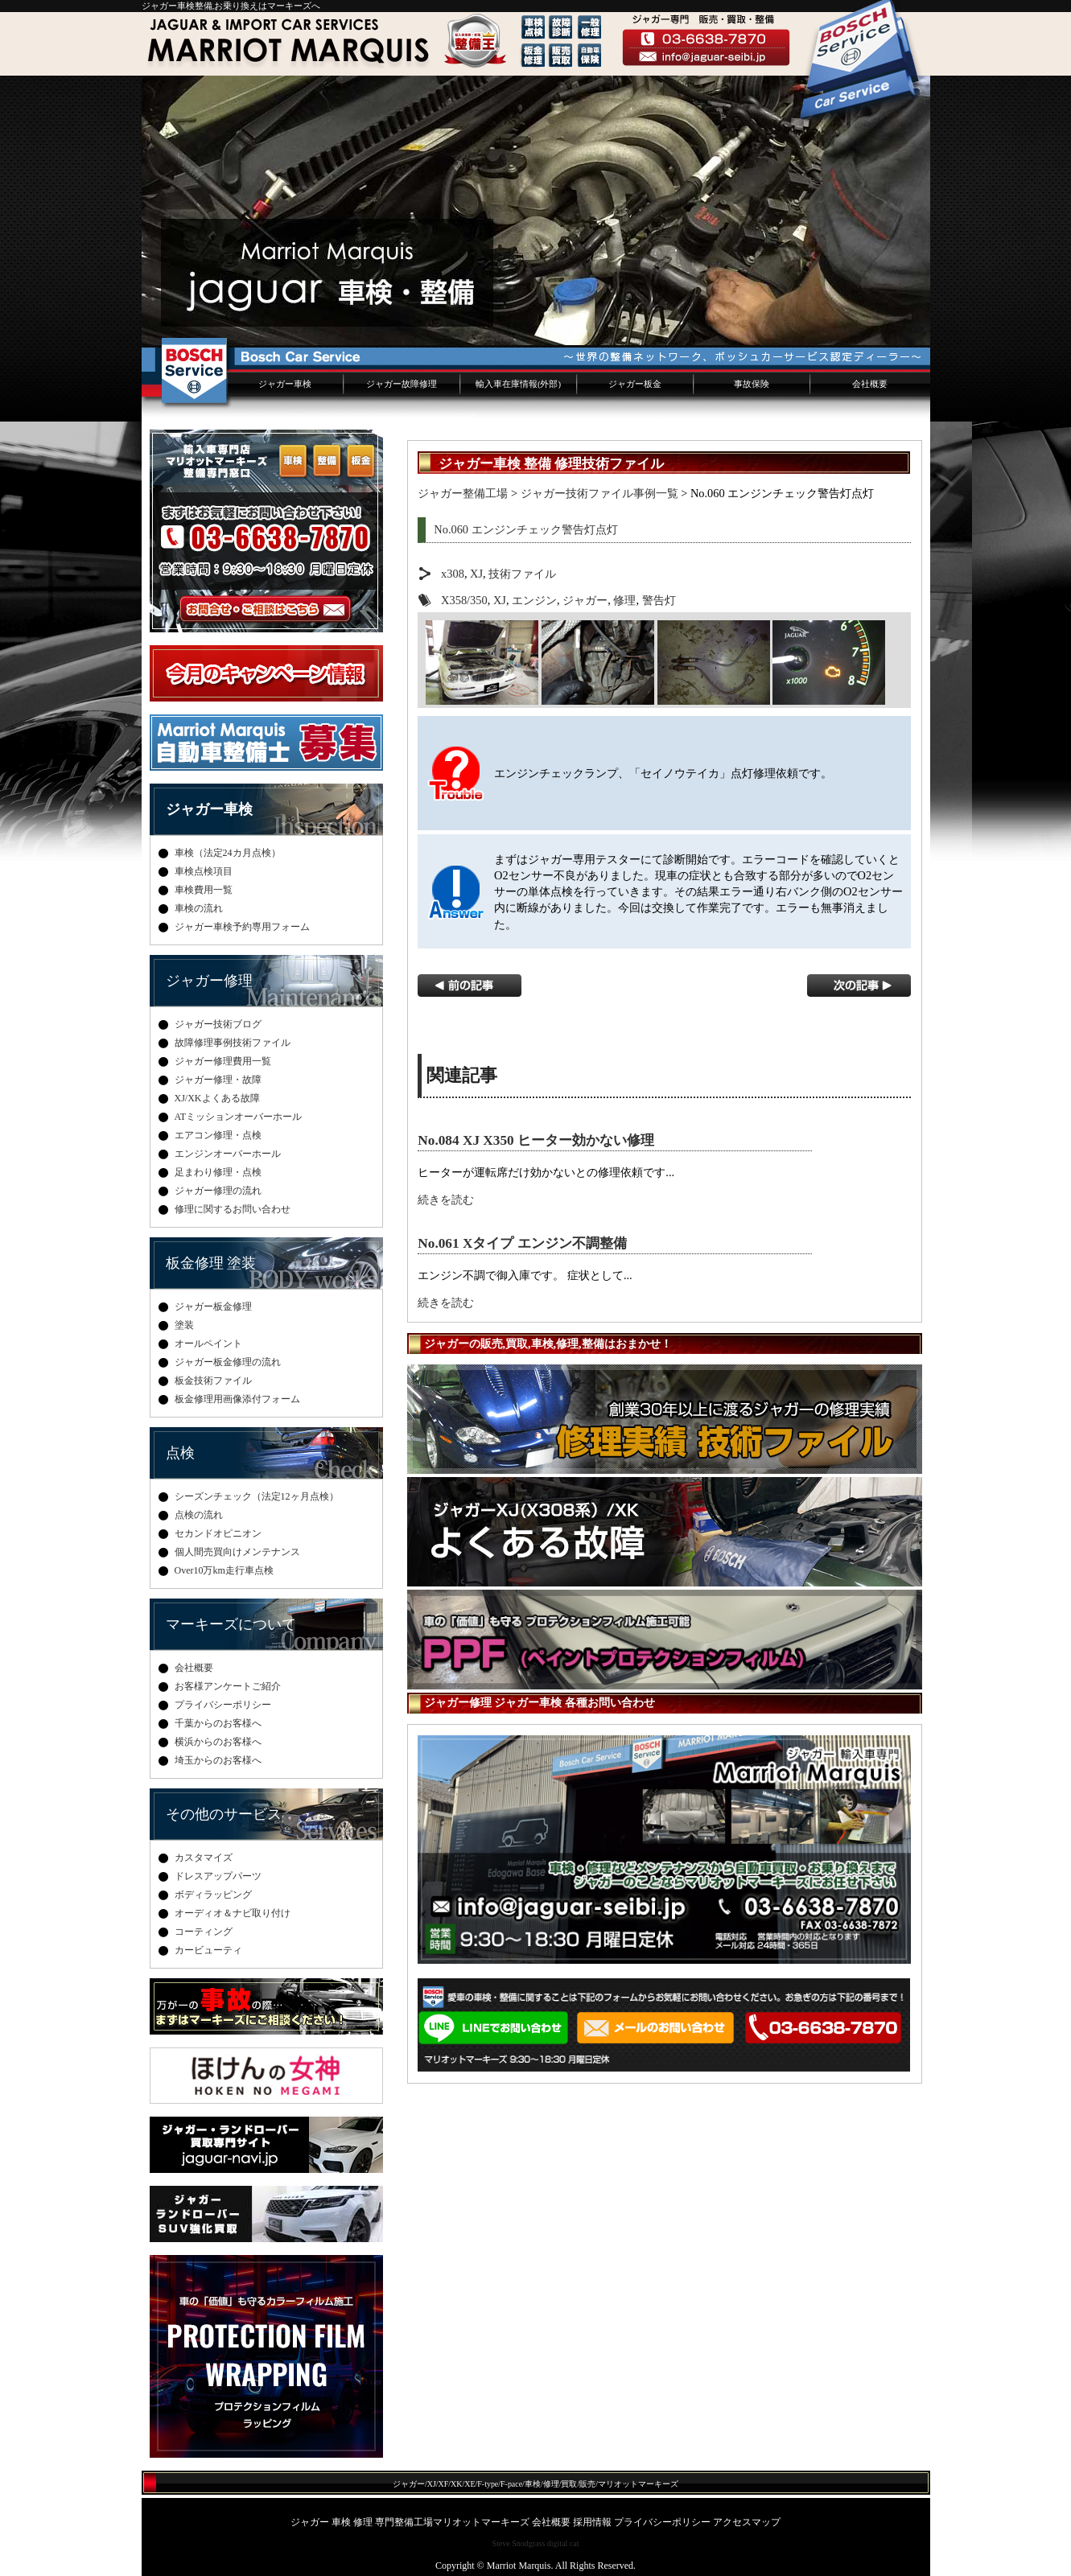 The image size is (1071, 2576). What do you see at coordinates (218, 1135) in the screenshot?
I see `エアコン修理・点検` at bounding box center [218, 1135].